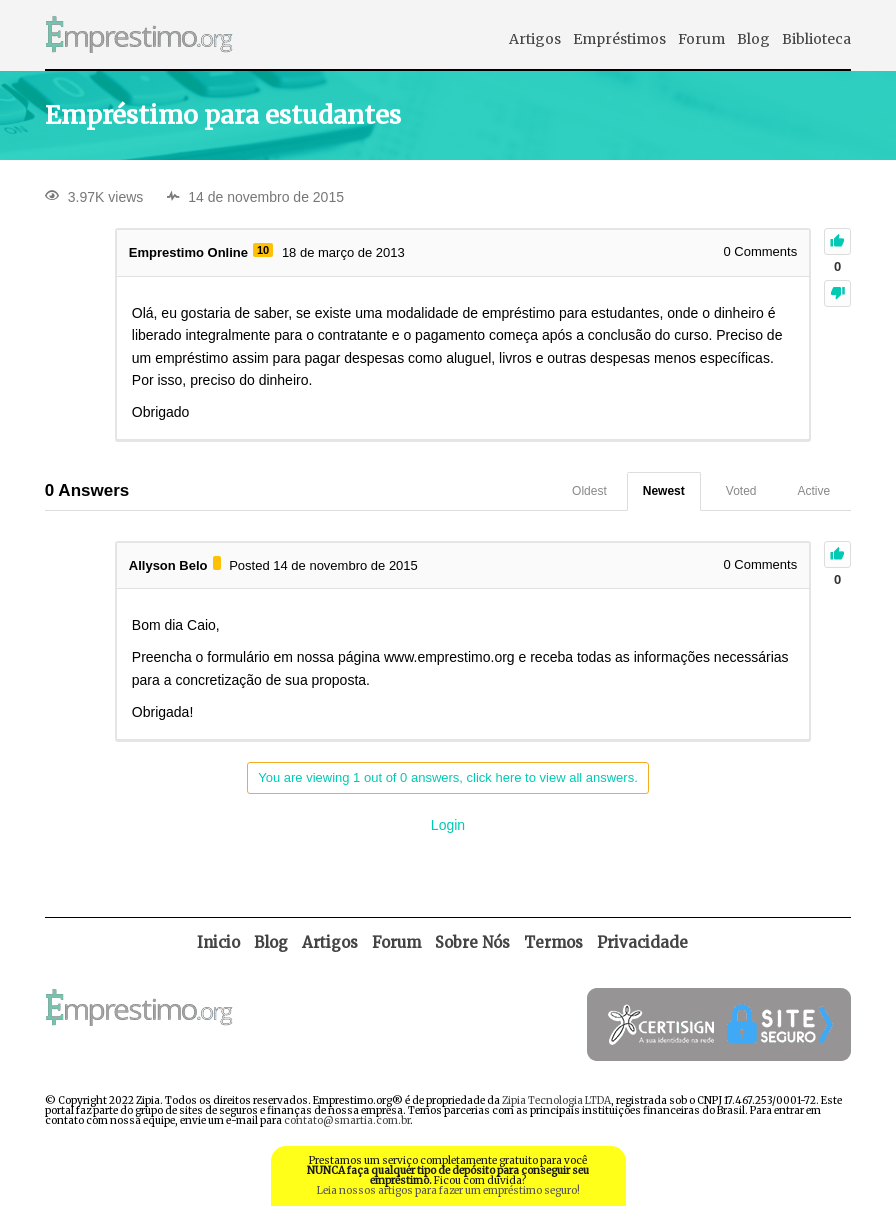  I want to click on Termos, so click(553, 942).